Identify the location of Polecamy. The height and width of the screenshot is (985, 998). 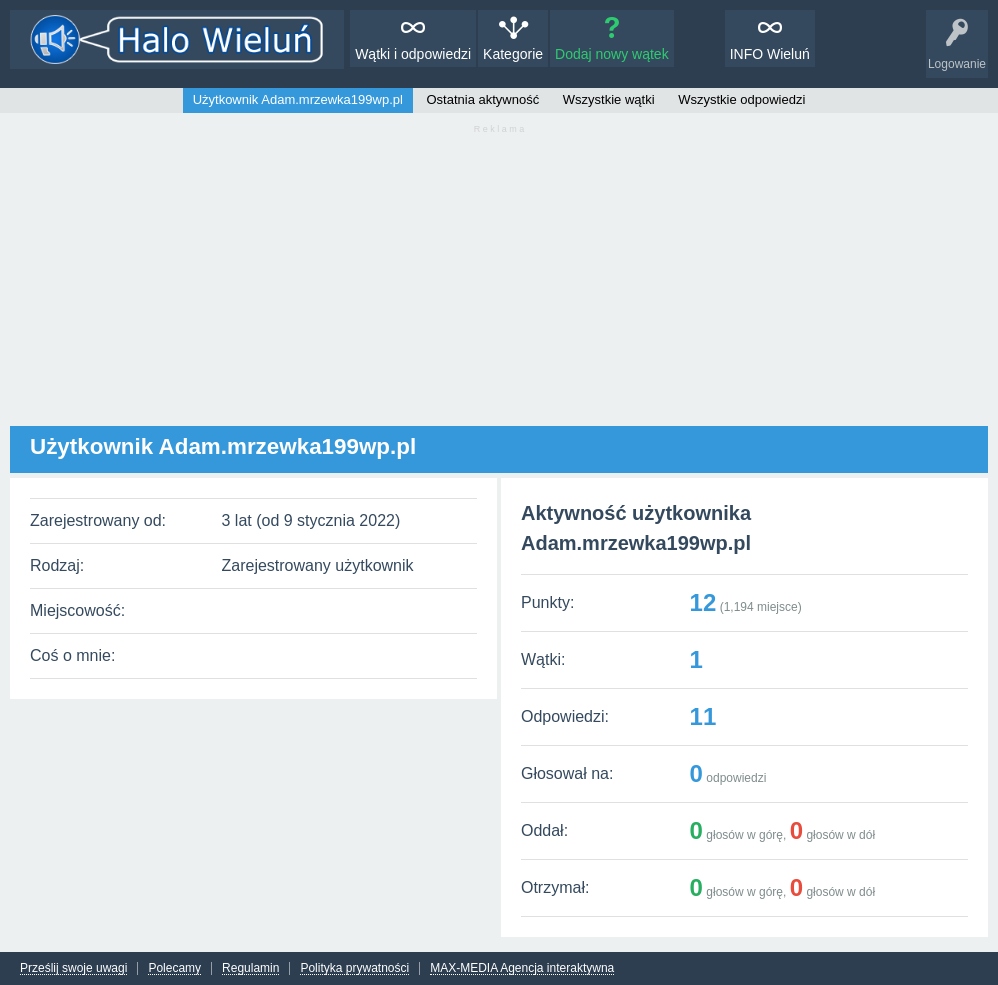
(174, 968).